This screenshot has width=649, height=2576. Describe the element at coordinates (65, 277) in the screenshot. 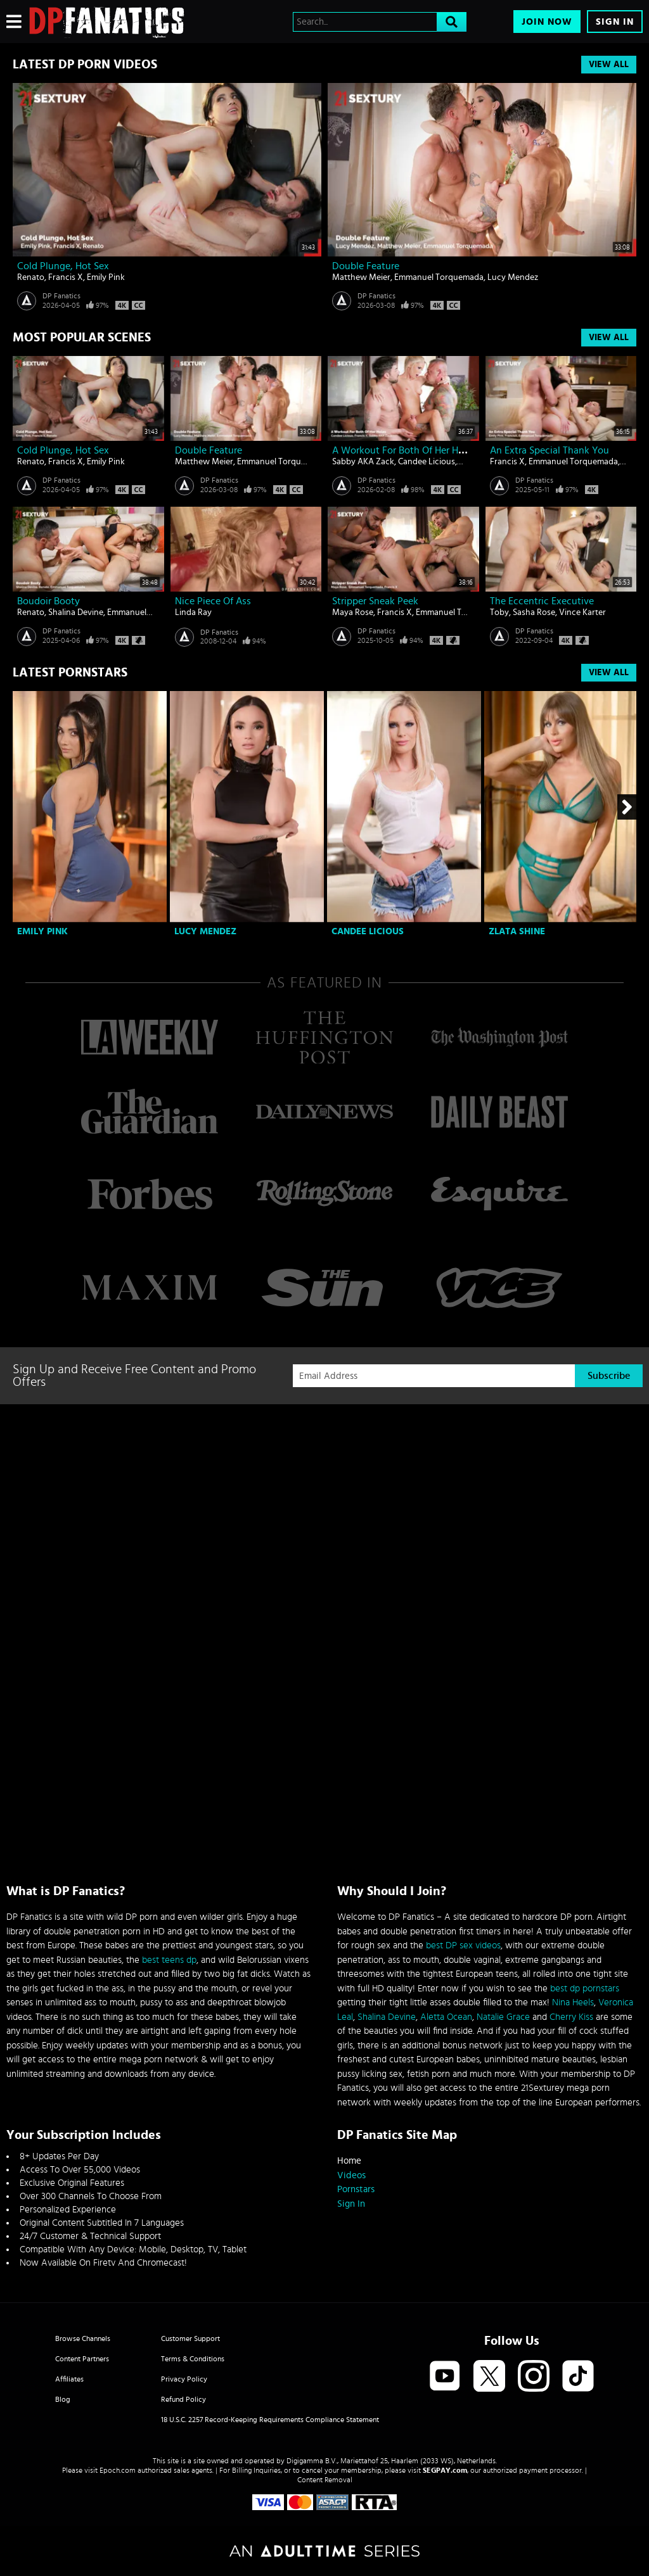

I see `Francis X` at that location.